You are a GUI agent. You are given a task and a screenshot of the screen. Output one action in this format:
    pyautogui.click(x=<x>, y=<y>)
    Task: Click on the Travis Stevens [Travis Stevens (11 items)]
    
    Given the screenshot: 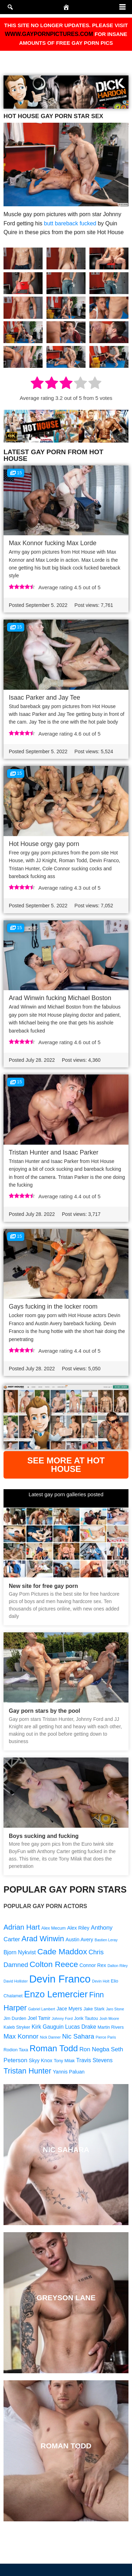 What is the action you would take?
    pyautogui.click(x=94, y=2060)
    